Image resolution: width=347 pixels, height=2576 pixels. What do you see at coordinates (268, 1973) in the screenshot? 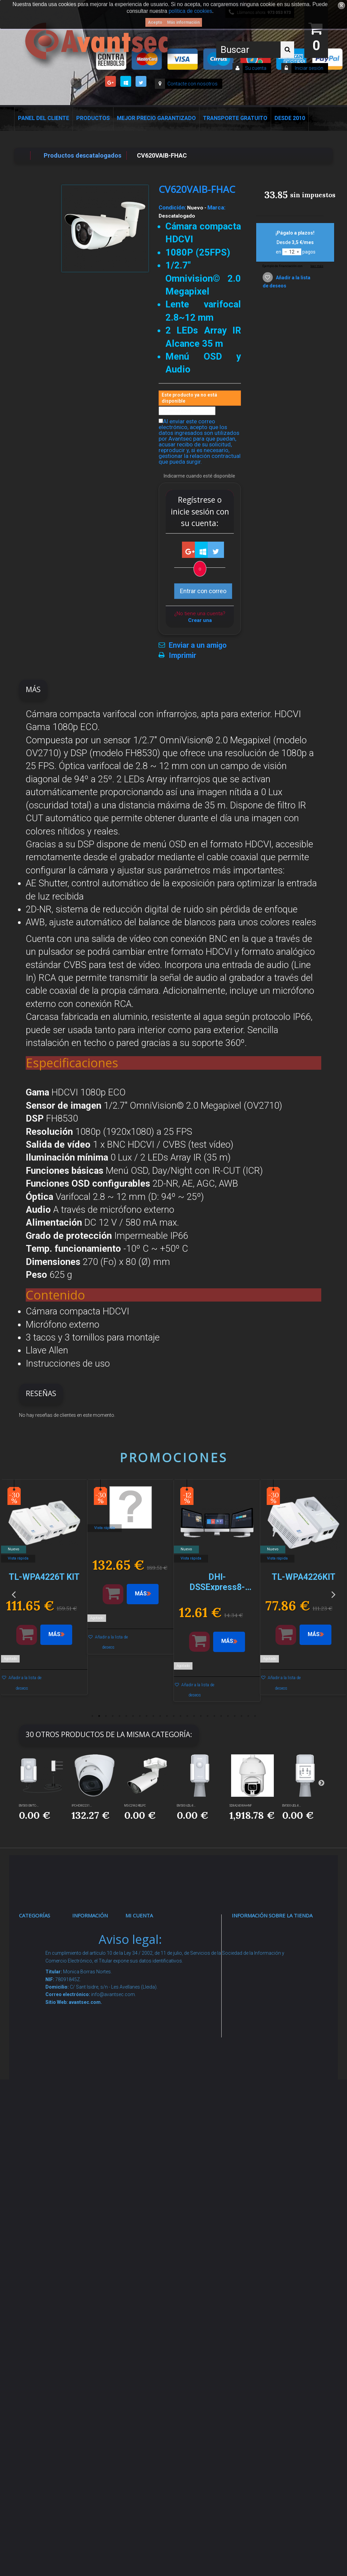
I see `info@avantsec.com` at bounding box center [268, 1973].